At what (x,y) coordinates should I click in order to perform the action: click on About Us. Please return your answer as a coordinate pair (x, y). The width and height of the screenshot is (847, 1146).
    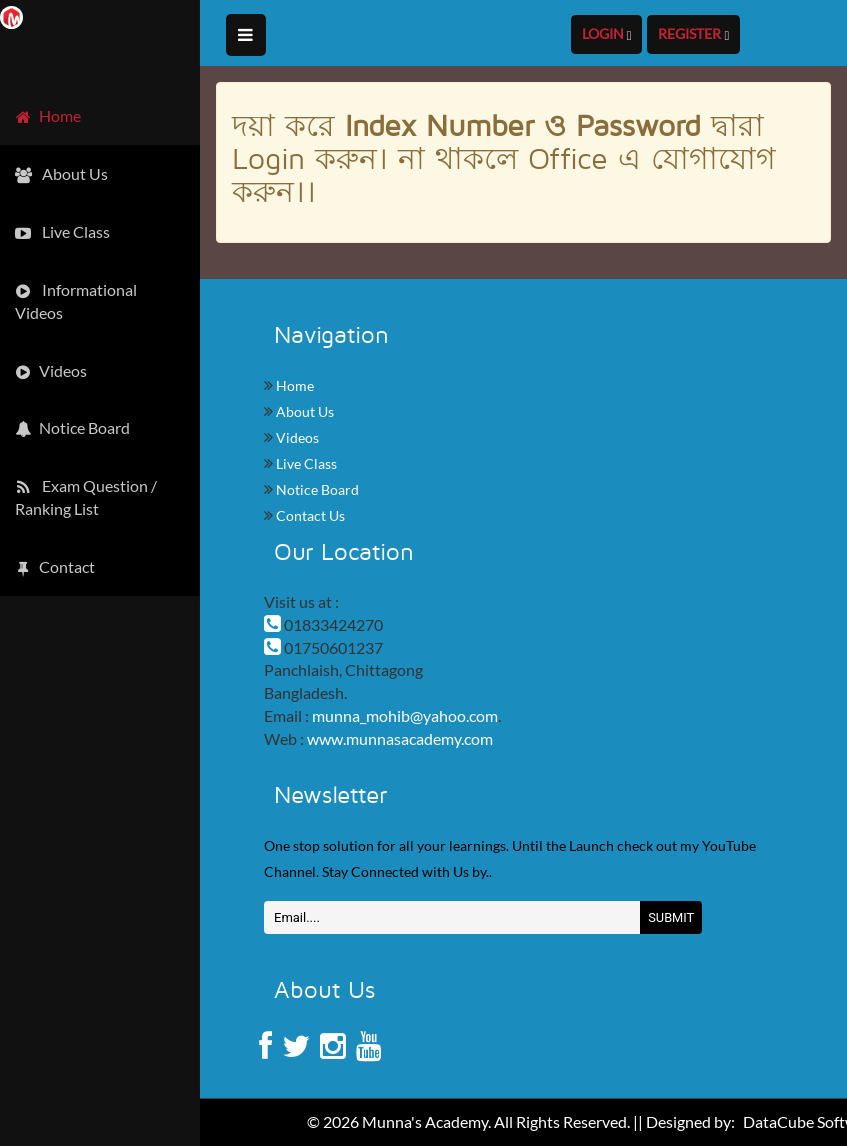
    Looking at the image, I should click on (303, 411).